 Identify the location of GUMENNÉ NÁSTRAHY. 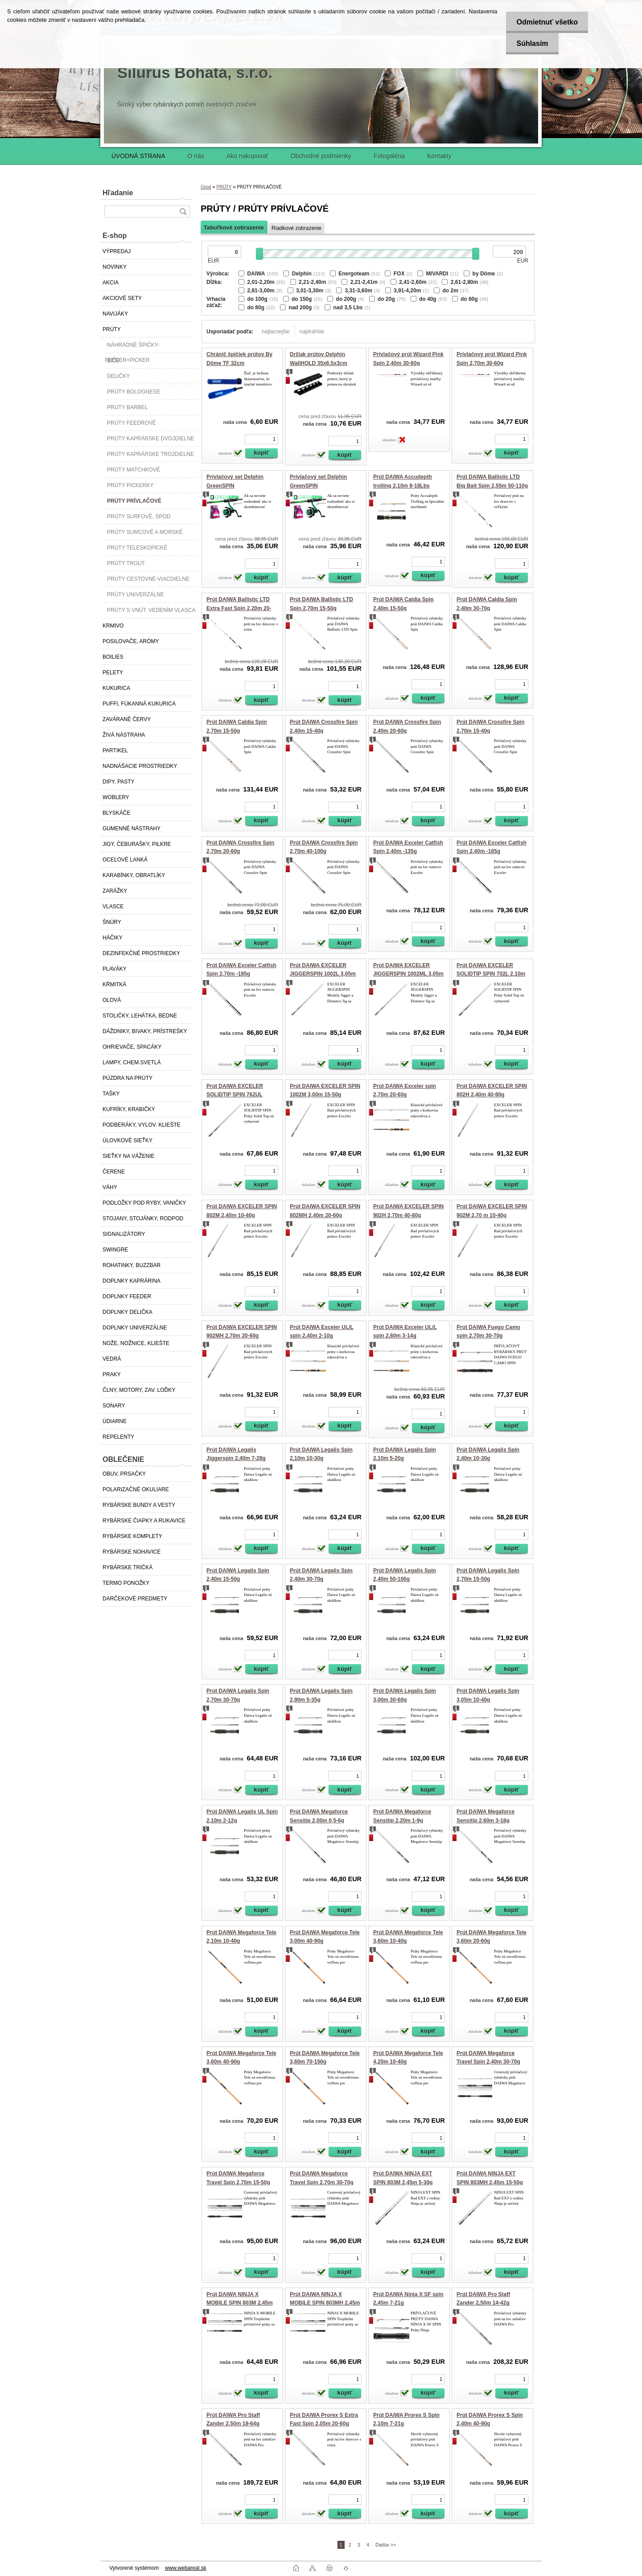
(131, 828).